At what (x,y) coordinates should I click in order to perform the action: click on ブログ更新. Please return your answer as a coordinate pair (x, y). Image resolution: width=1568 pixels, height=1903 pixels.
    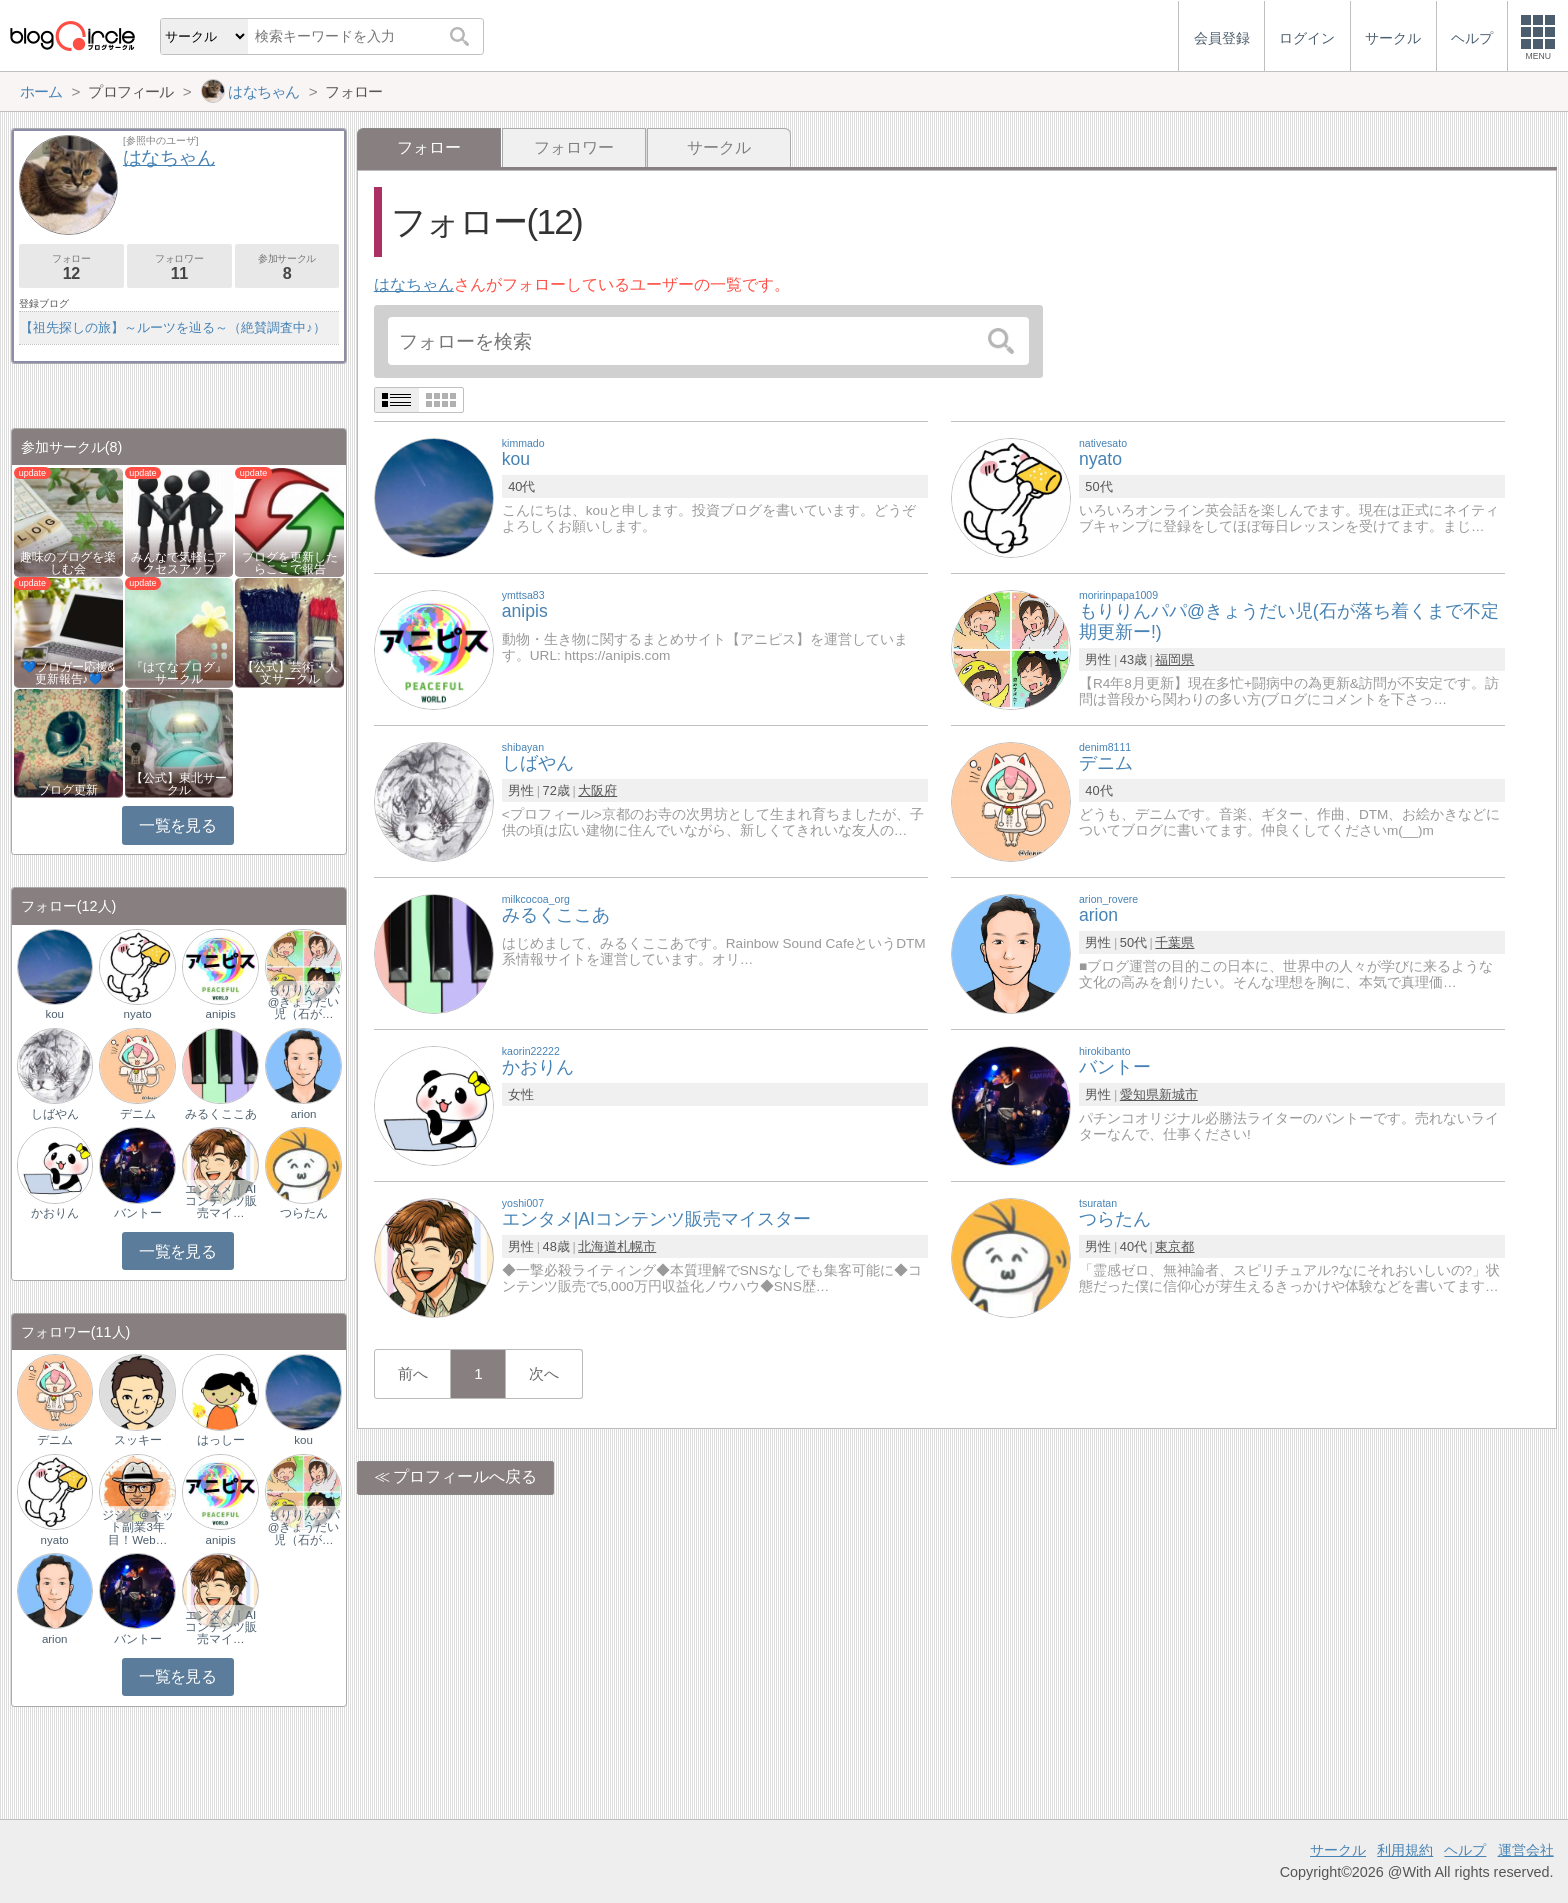
    Looking at the image, I should click on (68, 790).